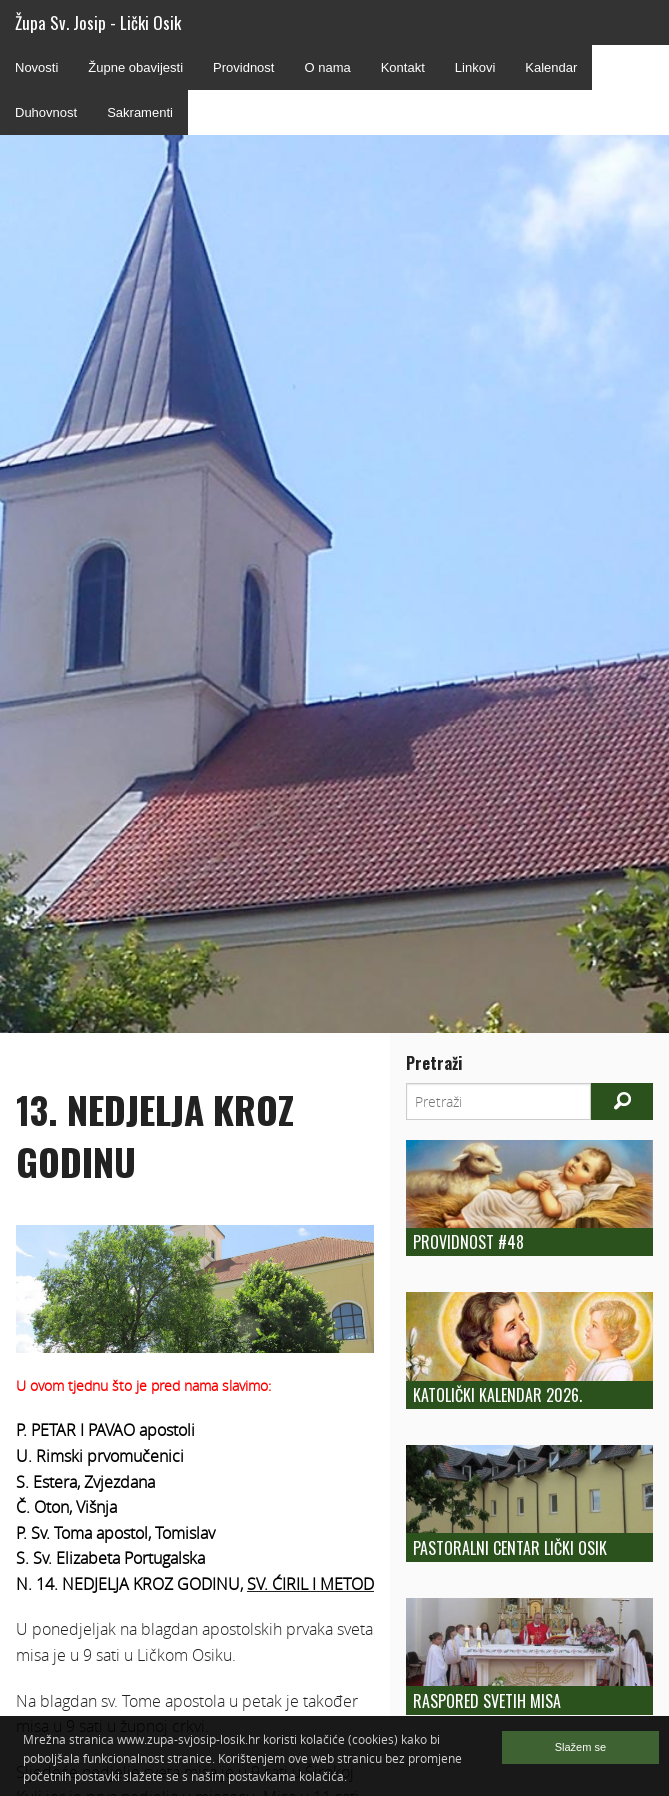 The width and height of the screenshot is (669, 1796). I want to click on Providnost #48, so click(468, 1242).